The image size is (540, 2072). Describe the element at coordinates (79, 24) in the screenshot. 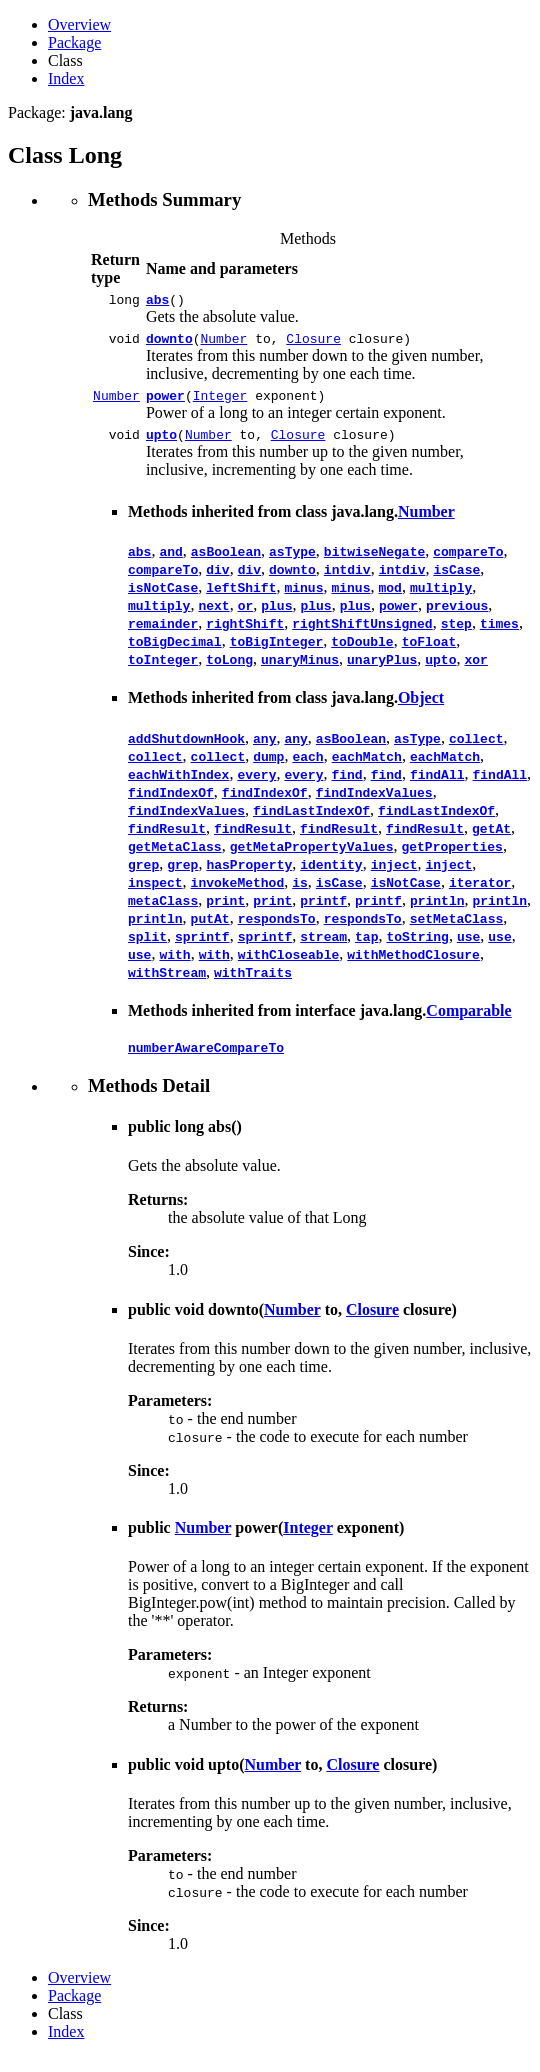

I see `Overview` at that location.